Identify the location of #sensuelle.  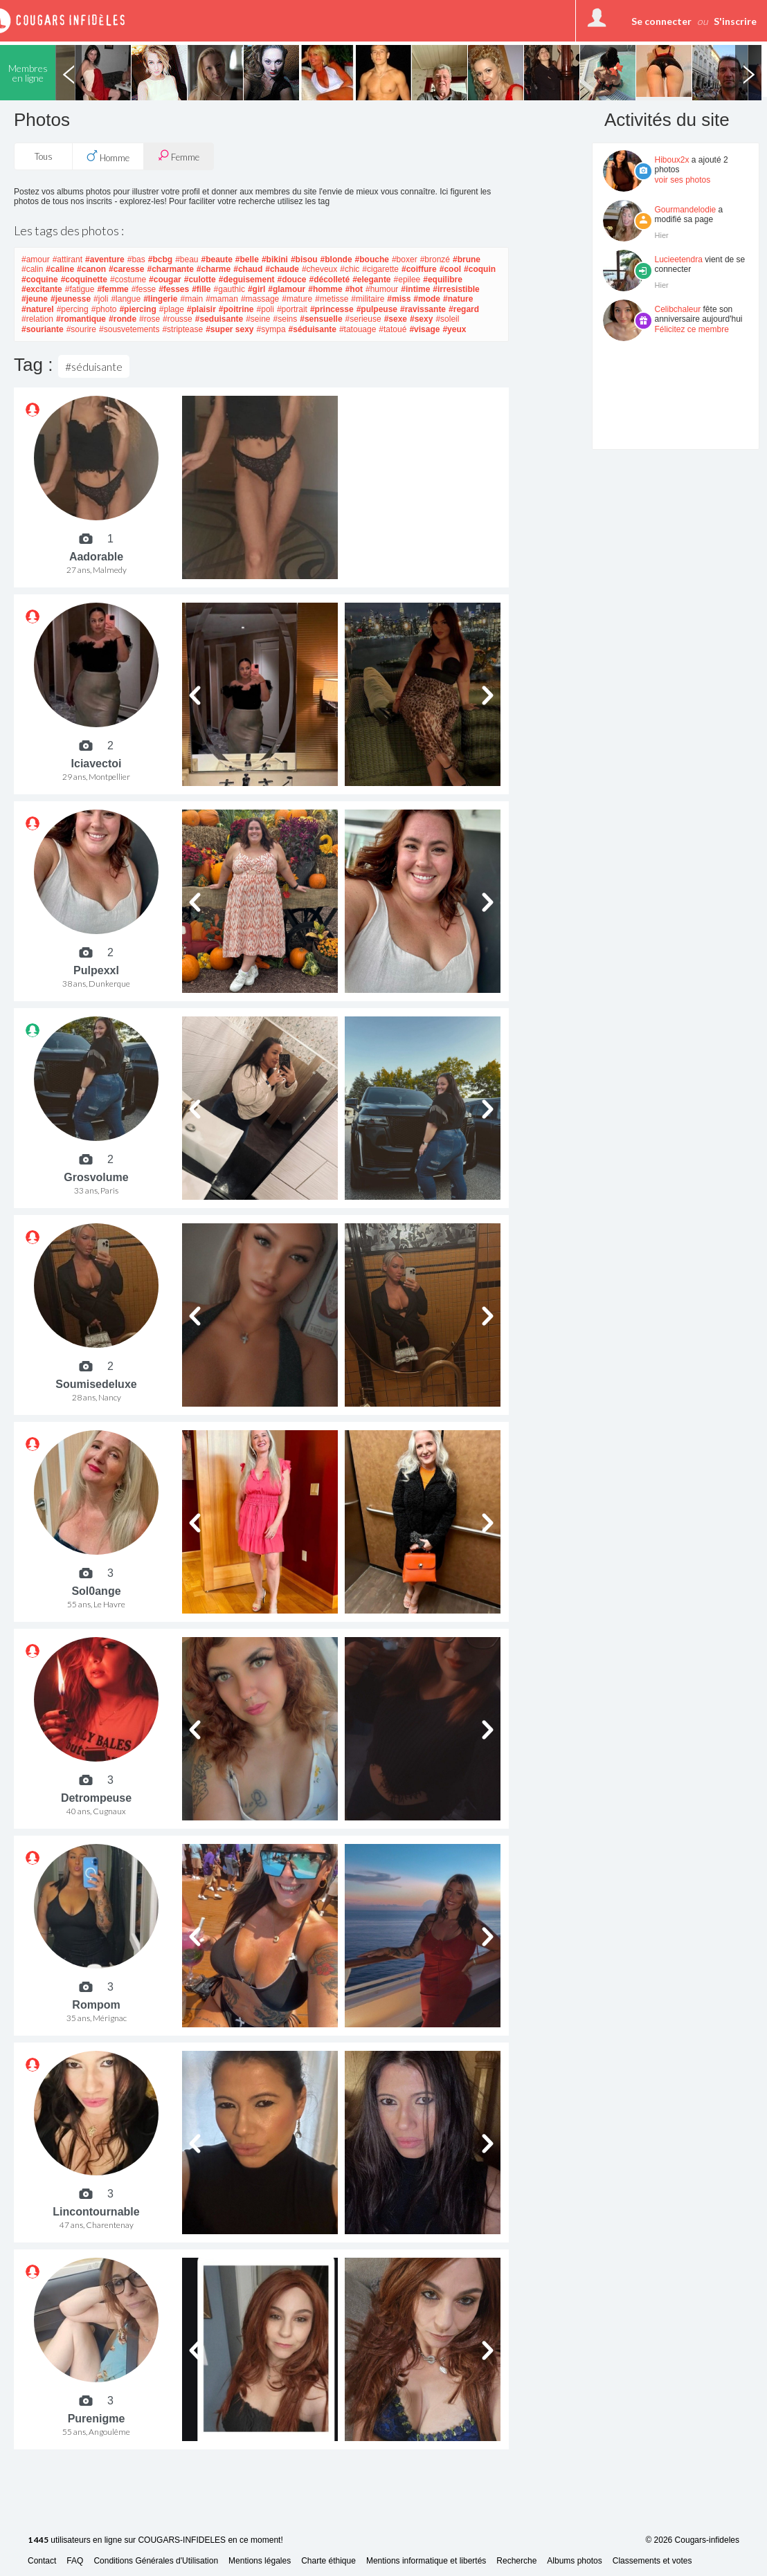
(321, 319).